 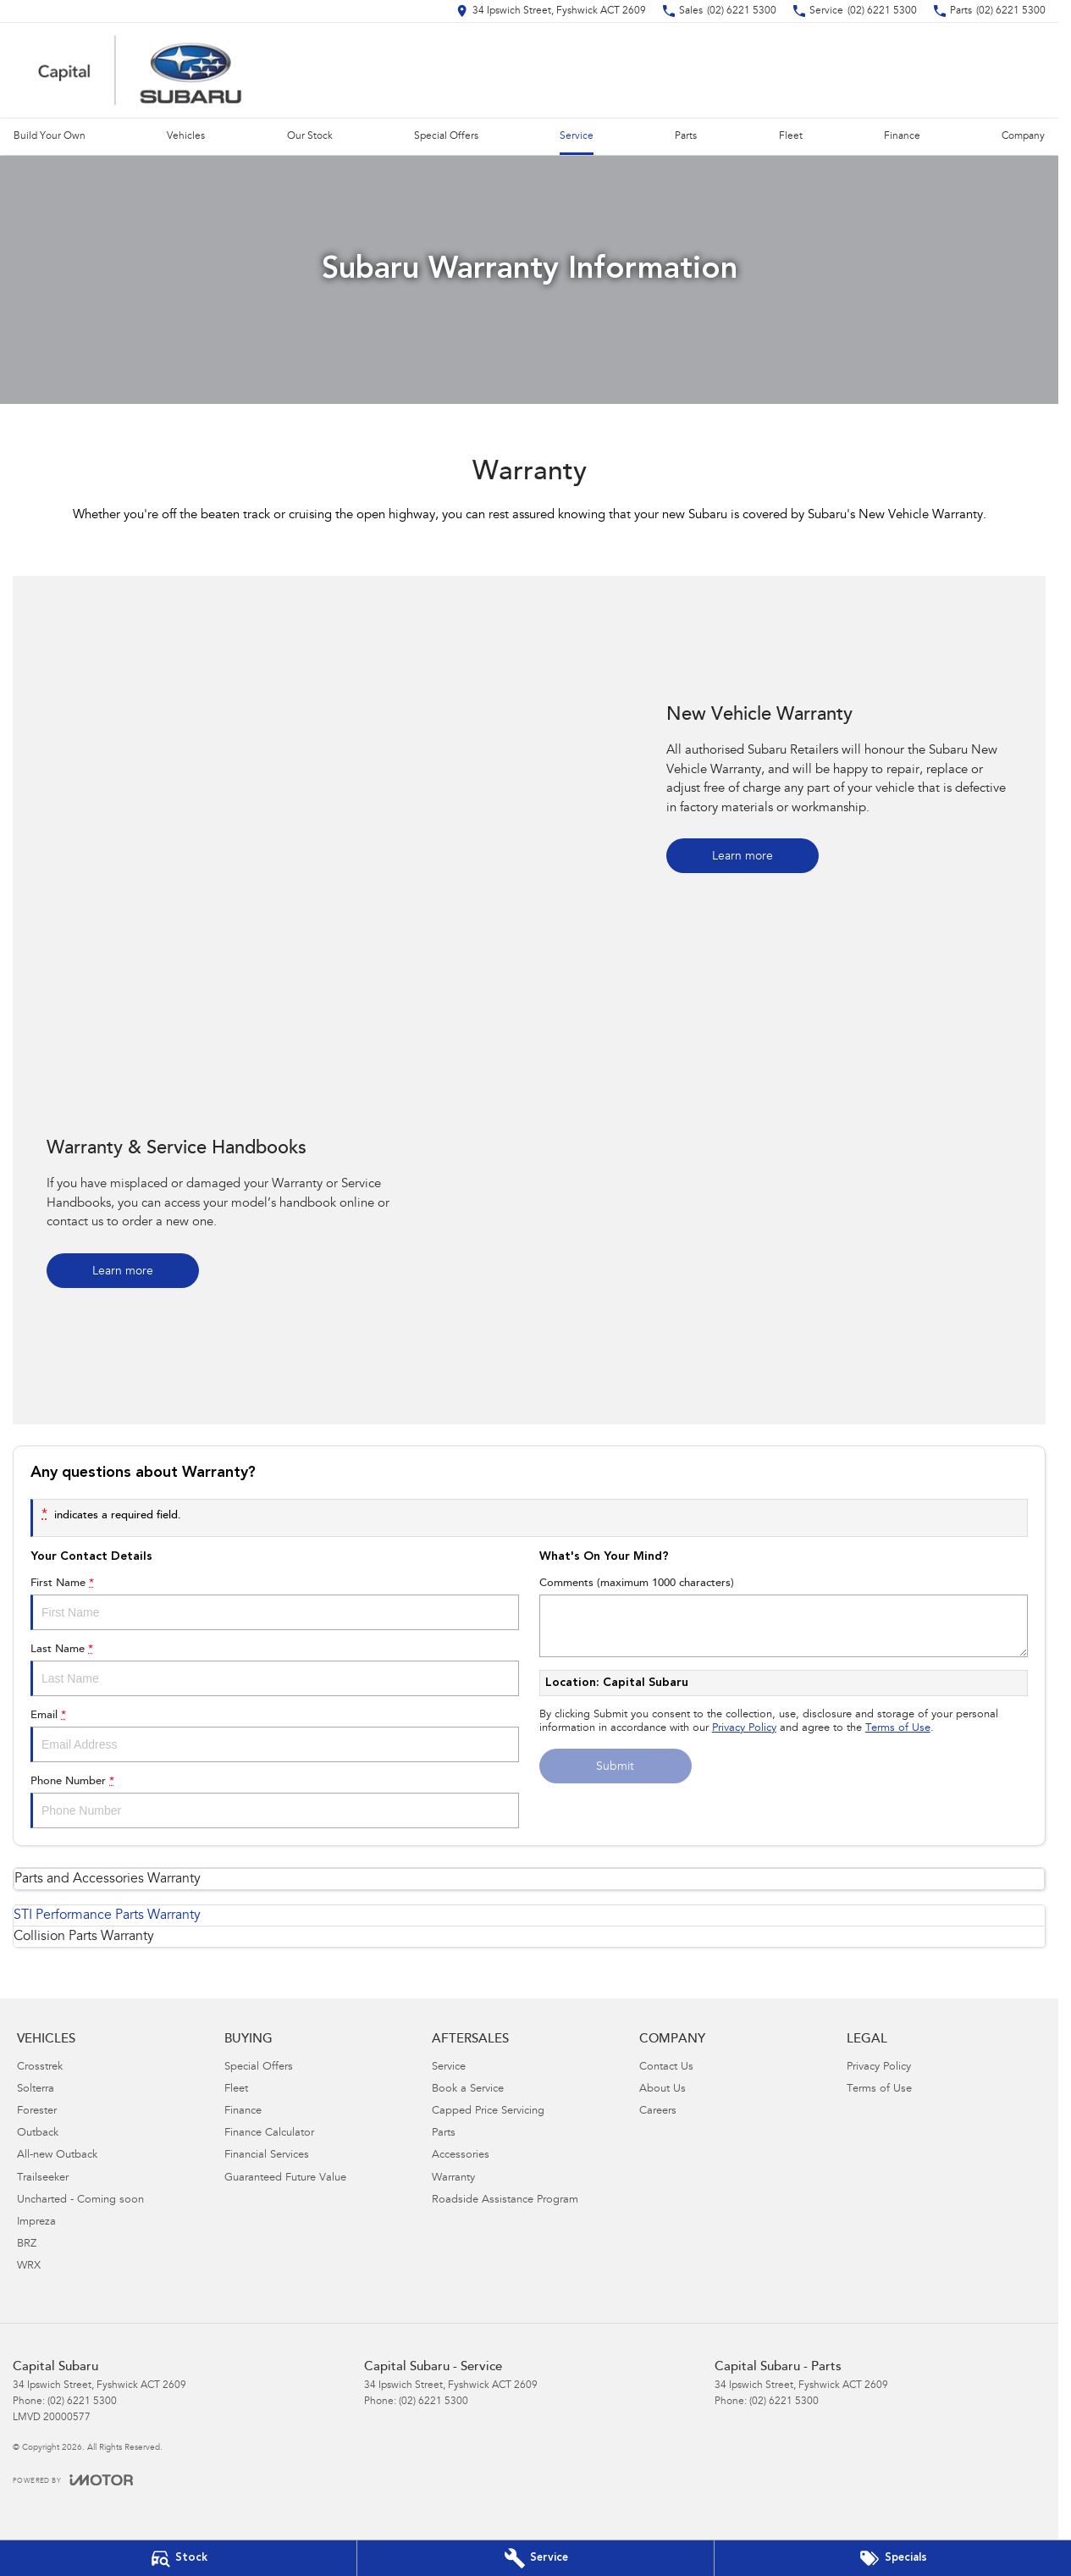 What do you see at coordinates (73, 2480) in the screenshot?
I see `[Toggle links]` at bounding box center [73, 2480].